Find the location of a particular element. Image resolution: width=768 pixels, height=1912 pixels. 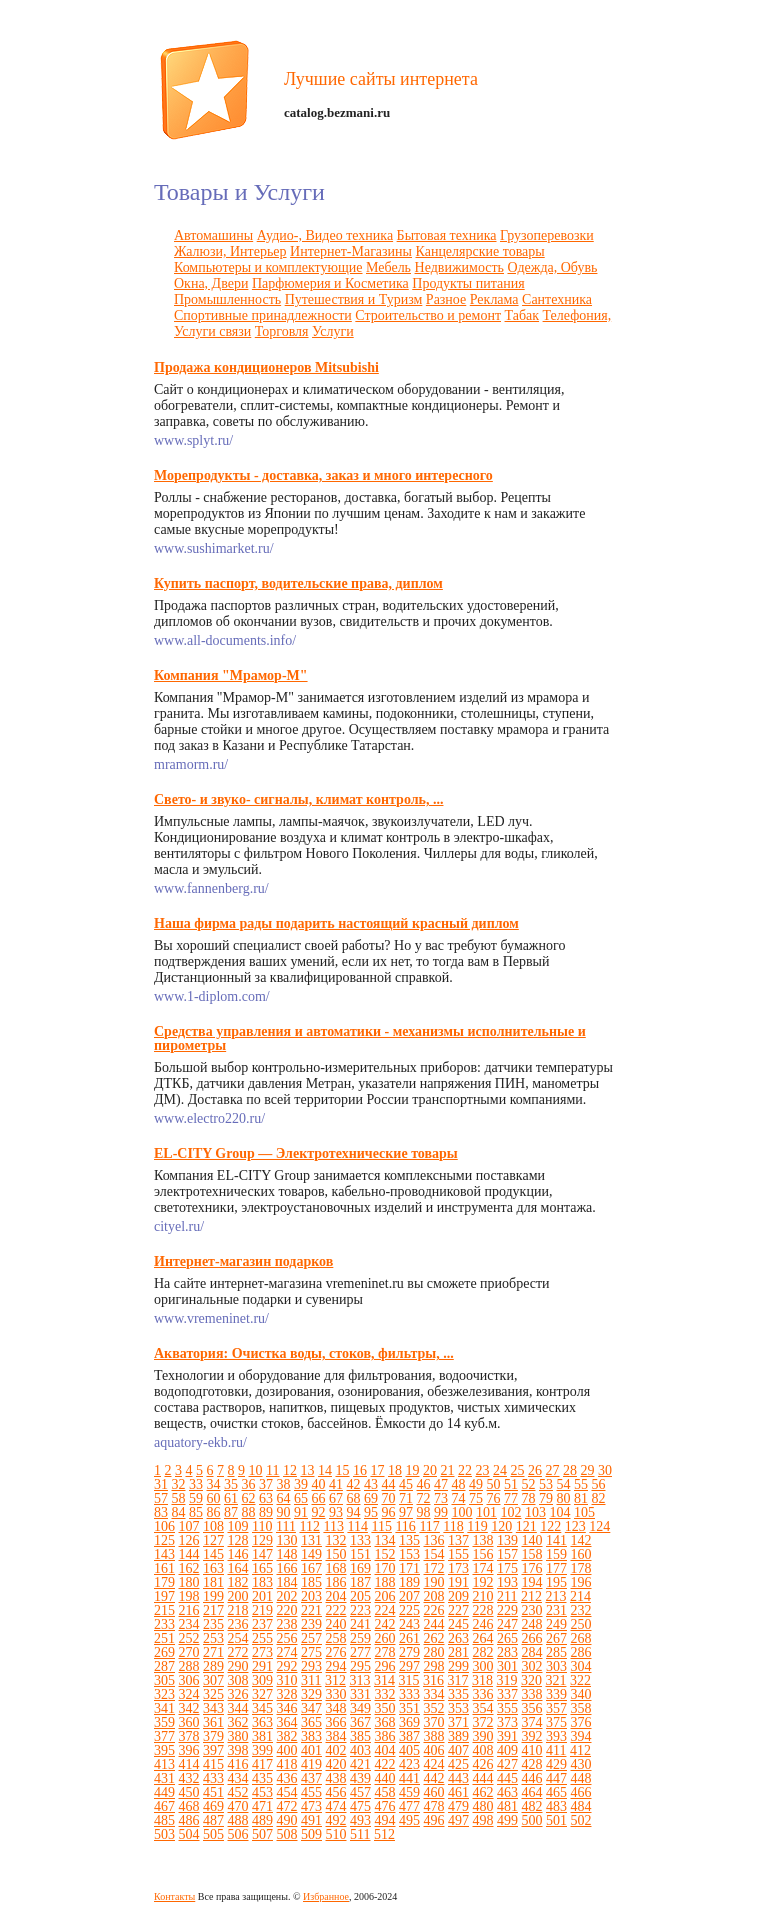

161 is located at coordinates (164, 1568).